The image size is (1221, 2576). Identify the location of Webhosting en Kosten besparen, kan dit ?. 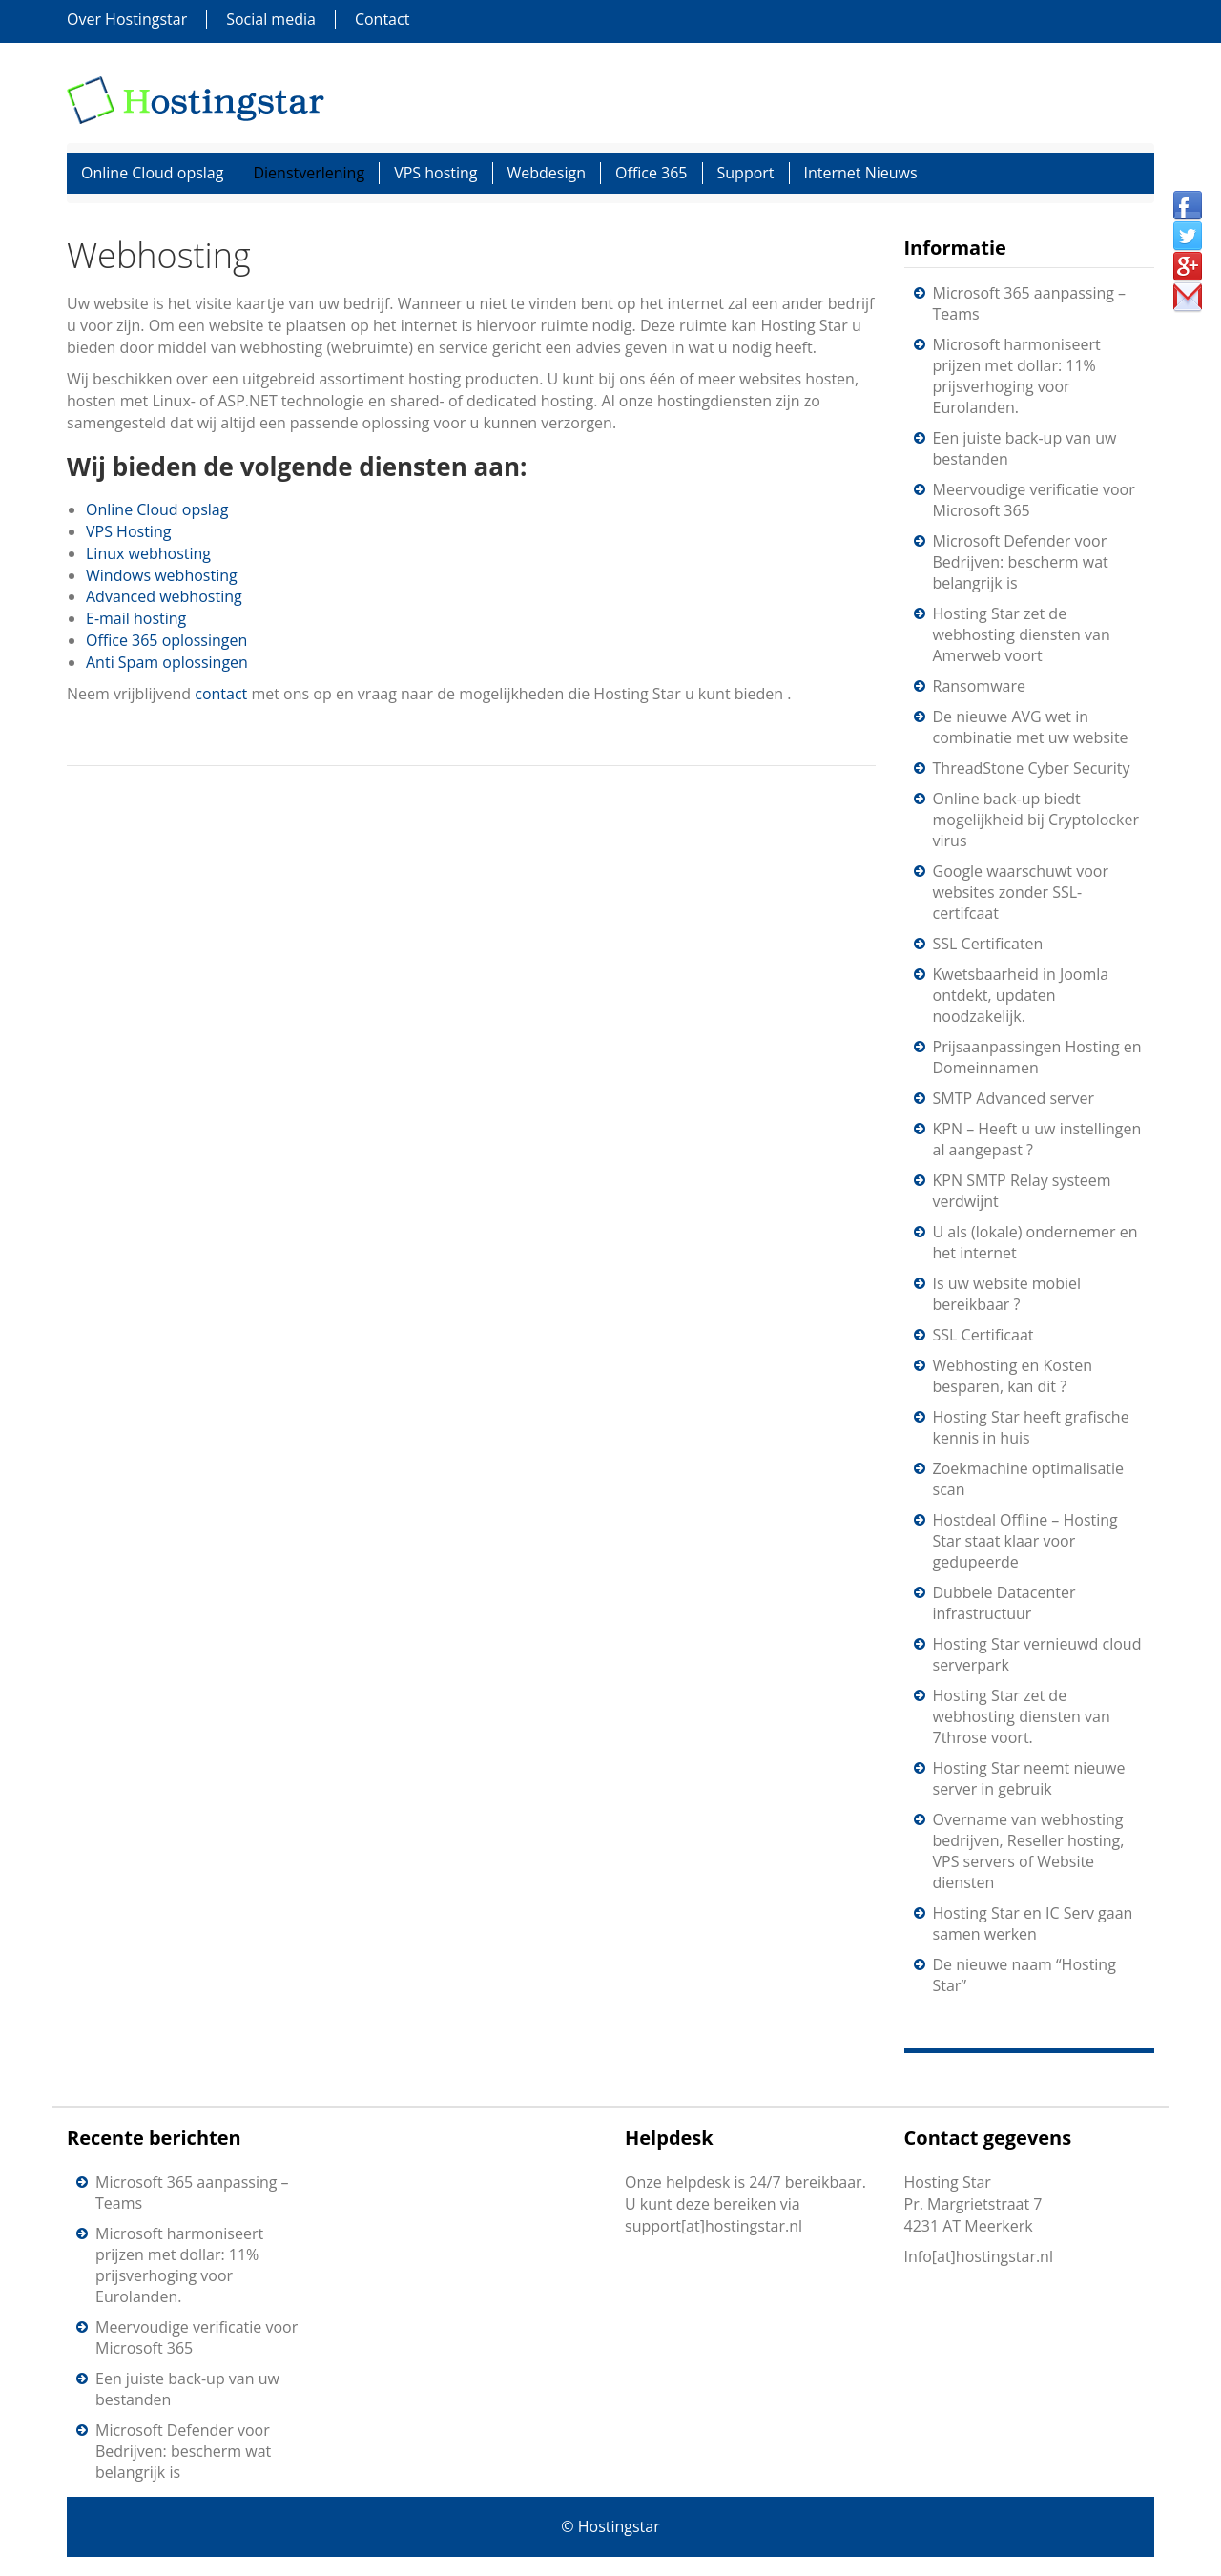
(1013, 1376).